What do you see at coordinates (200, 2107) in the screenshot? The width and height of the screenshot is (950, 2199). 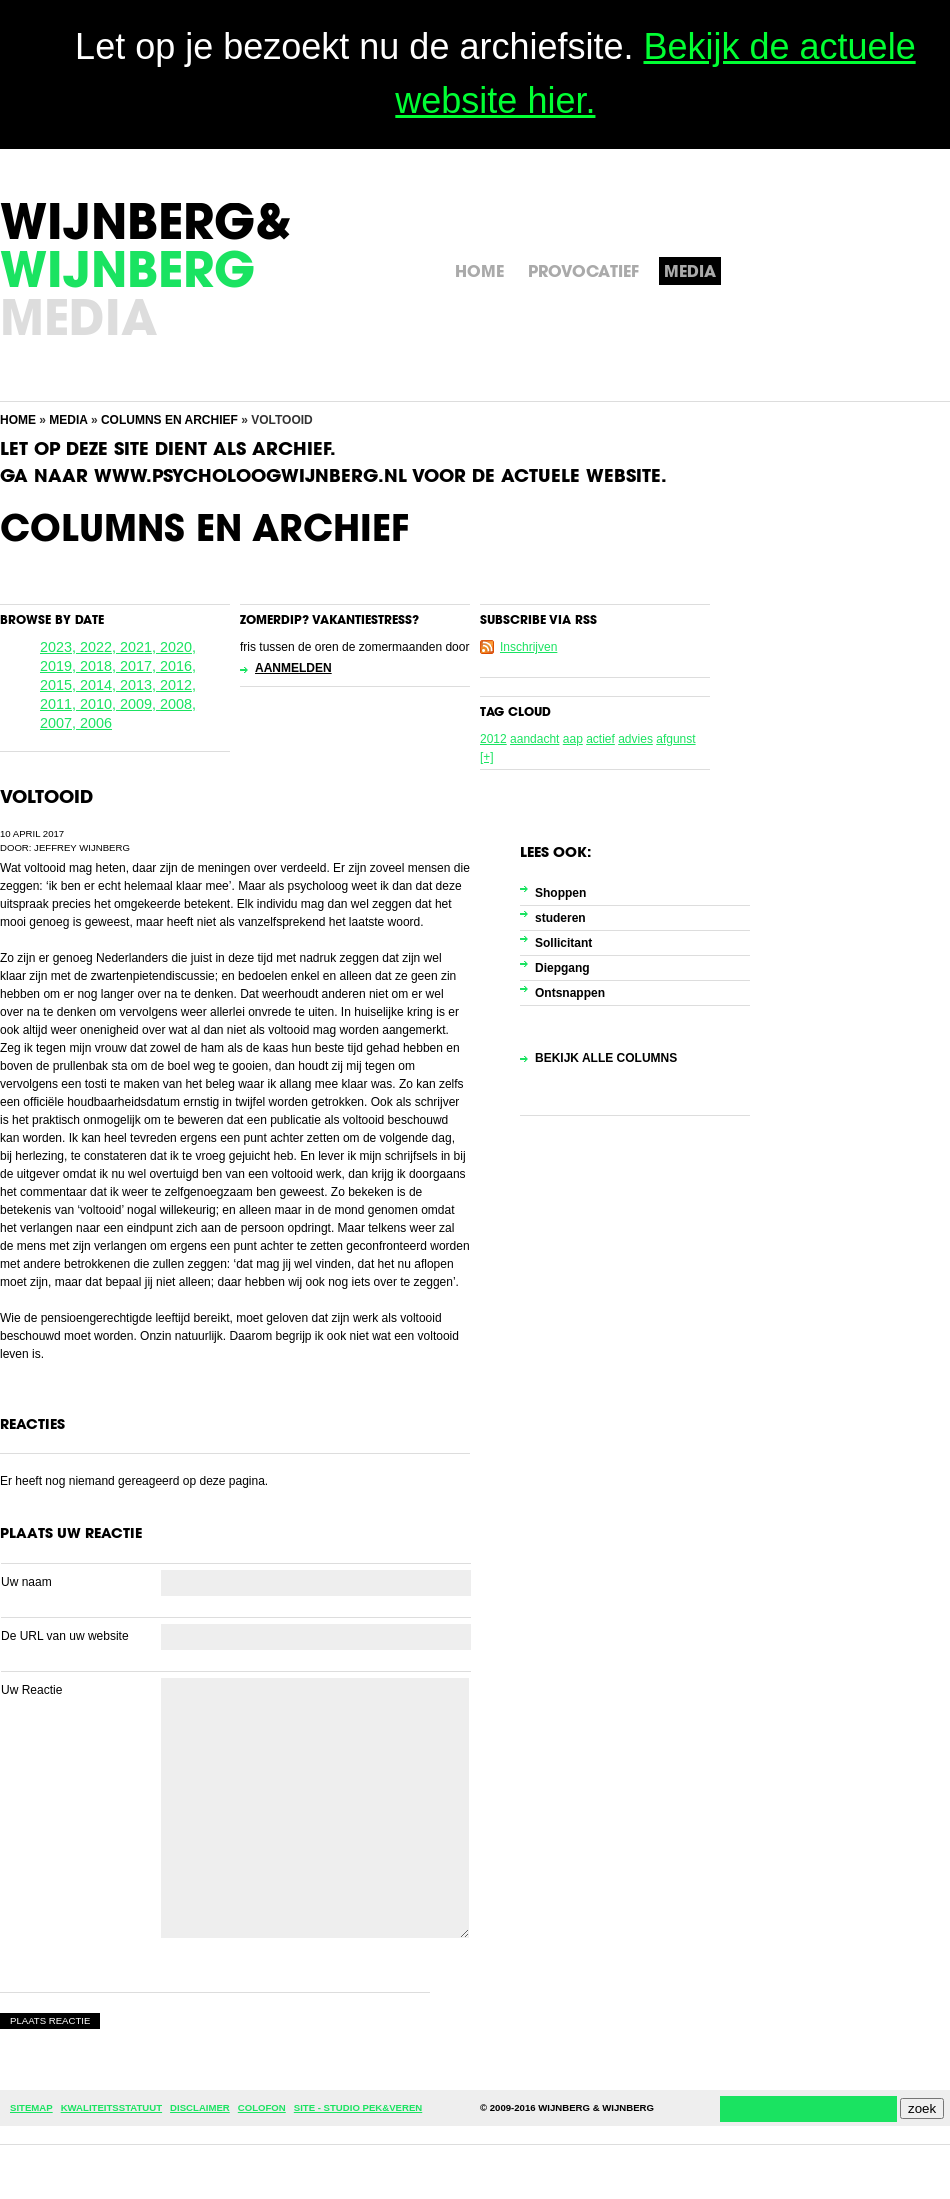 I see `Disclaimer` at bounding box center [200, 2107].